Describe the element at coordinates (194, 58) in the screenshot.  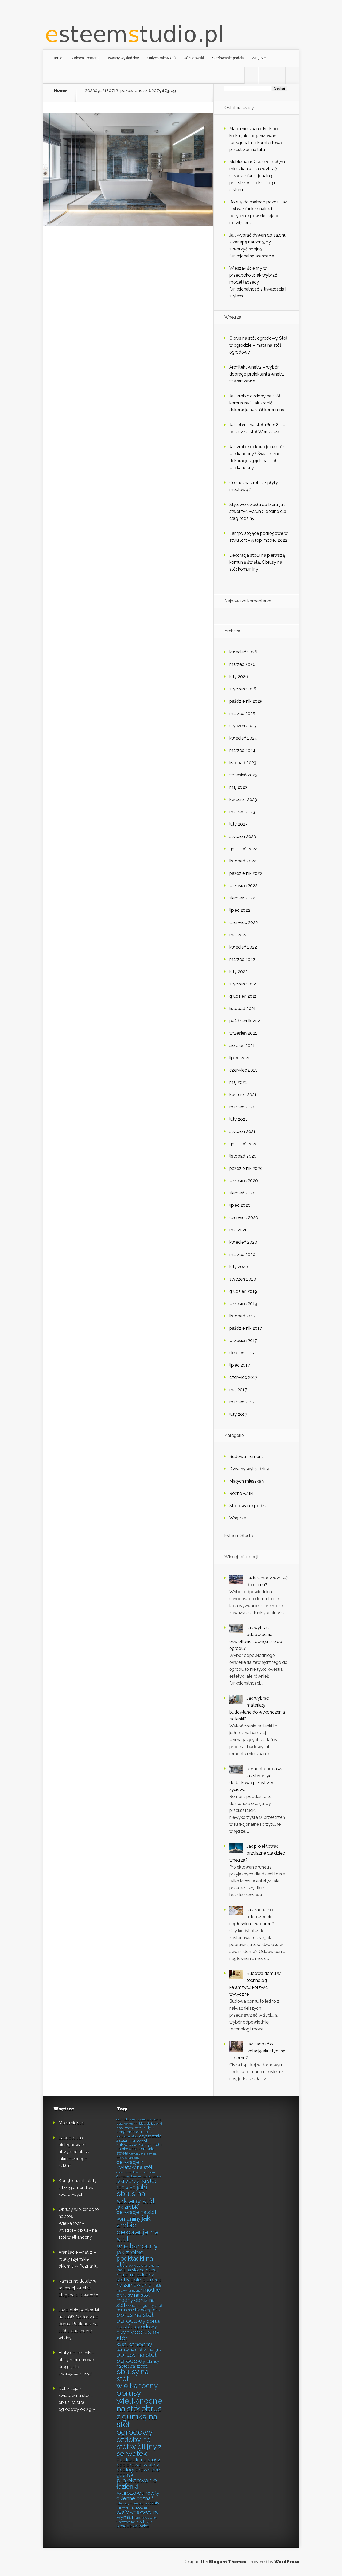
I see `Różne wątki` at that location.